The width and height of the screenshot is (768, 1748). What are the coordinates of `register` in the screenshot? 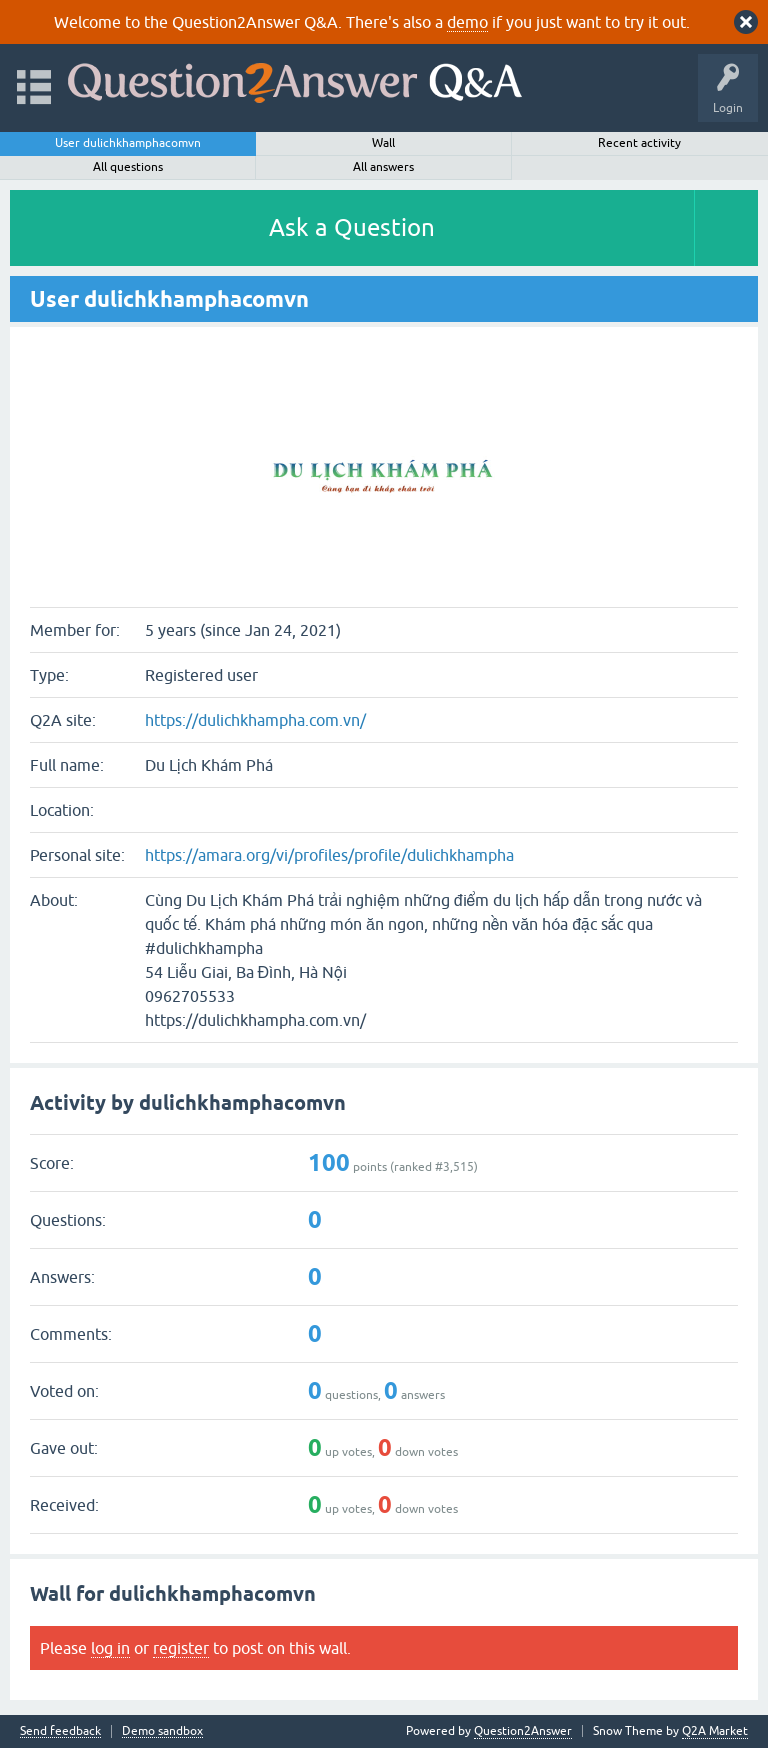 It's located at (181, 1648).